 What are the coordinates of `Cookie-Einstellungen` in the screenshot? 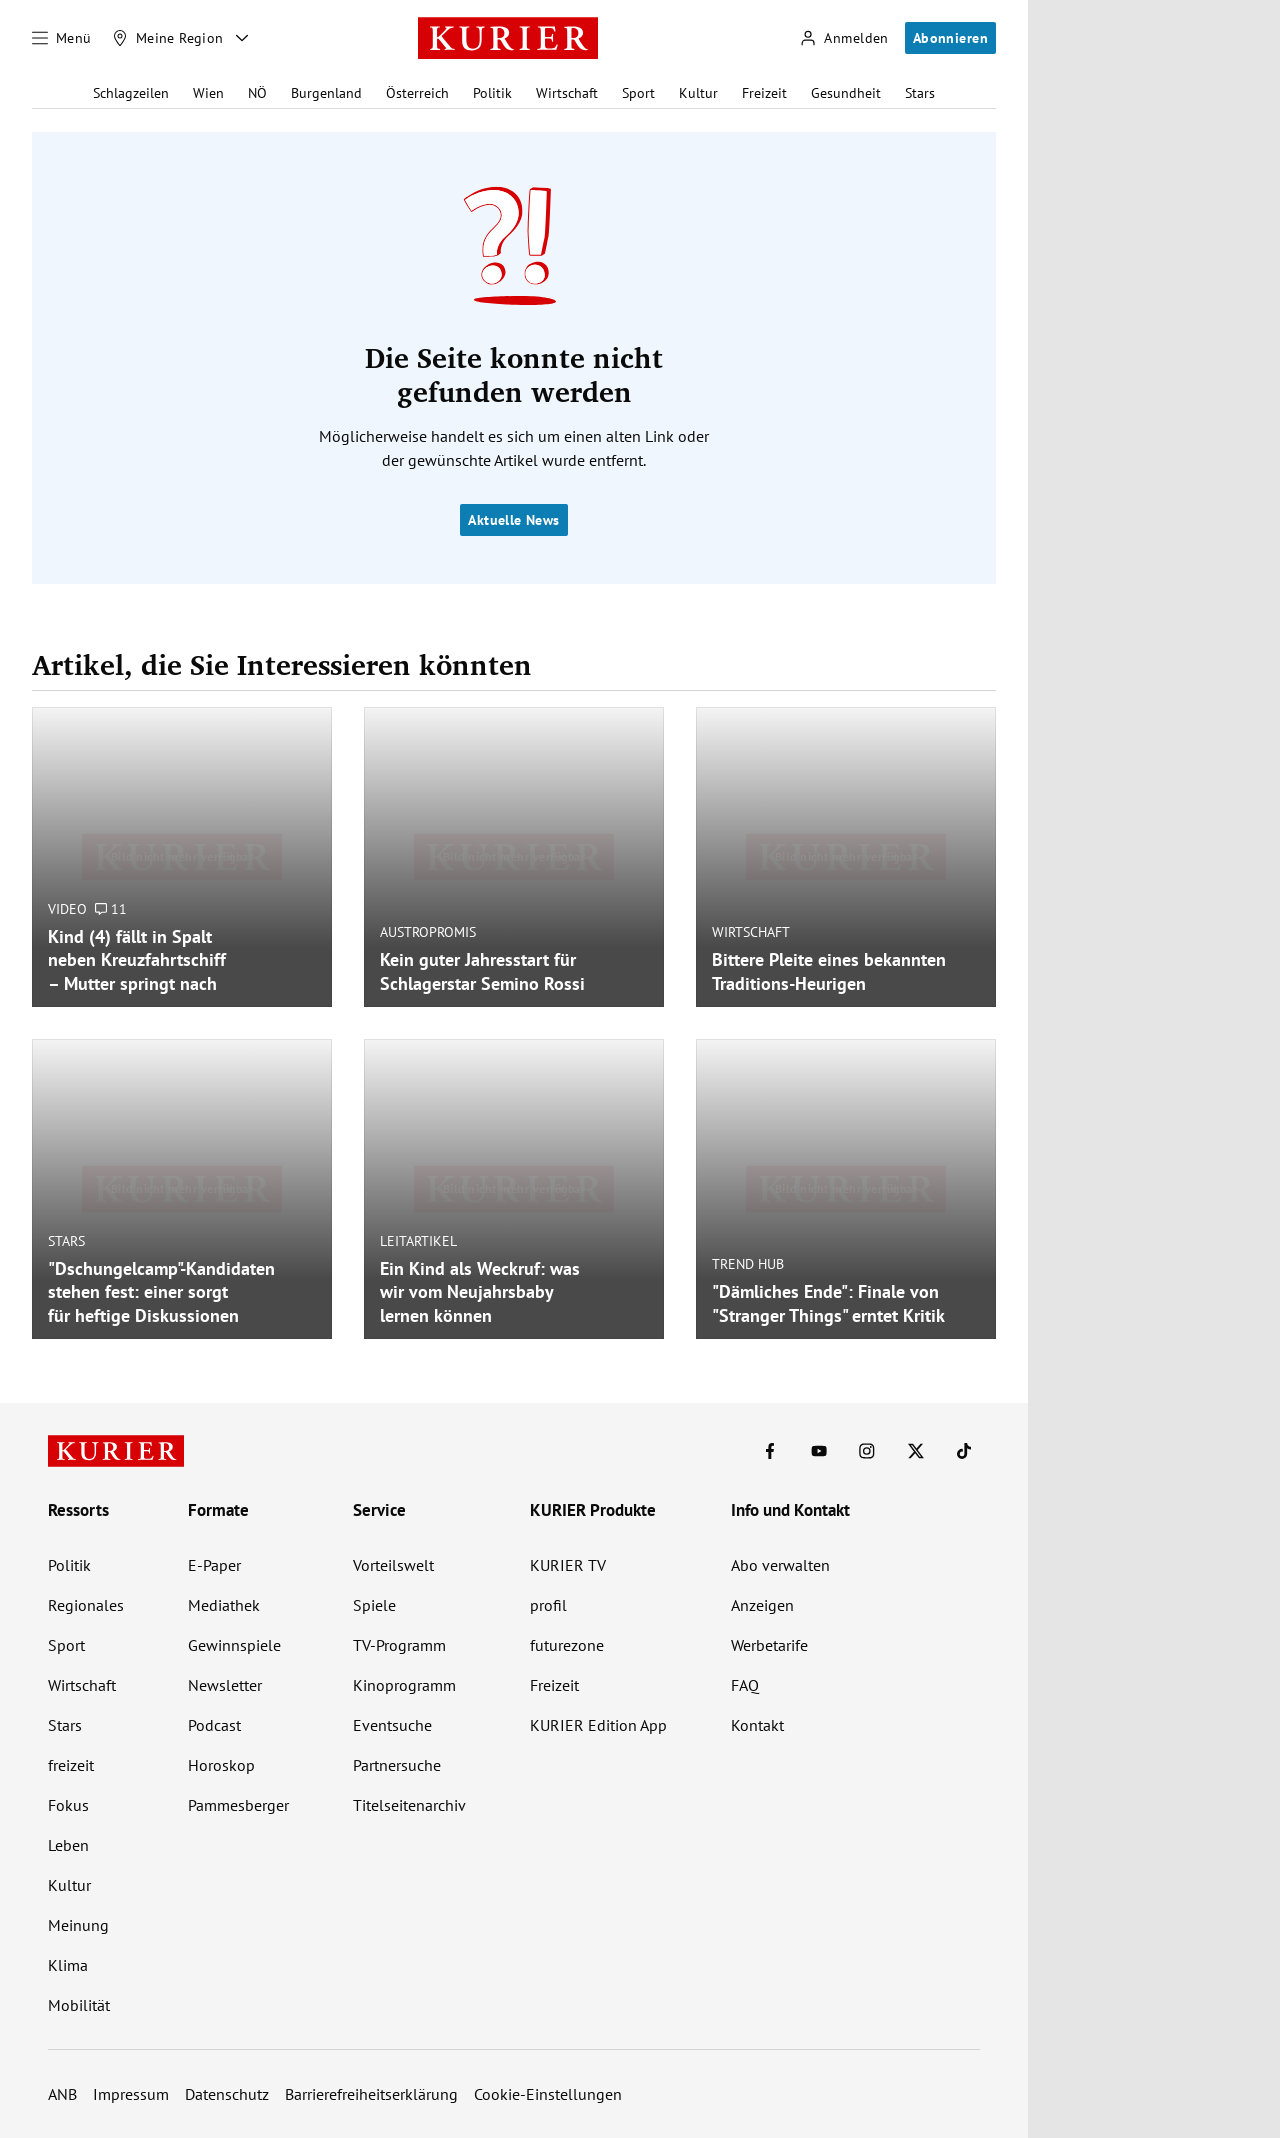 It's located at (548, 2094).